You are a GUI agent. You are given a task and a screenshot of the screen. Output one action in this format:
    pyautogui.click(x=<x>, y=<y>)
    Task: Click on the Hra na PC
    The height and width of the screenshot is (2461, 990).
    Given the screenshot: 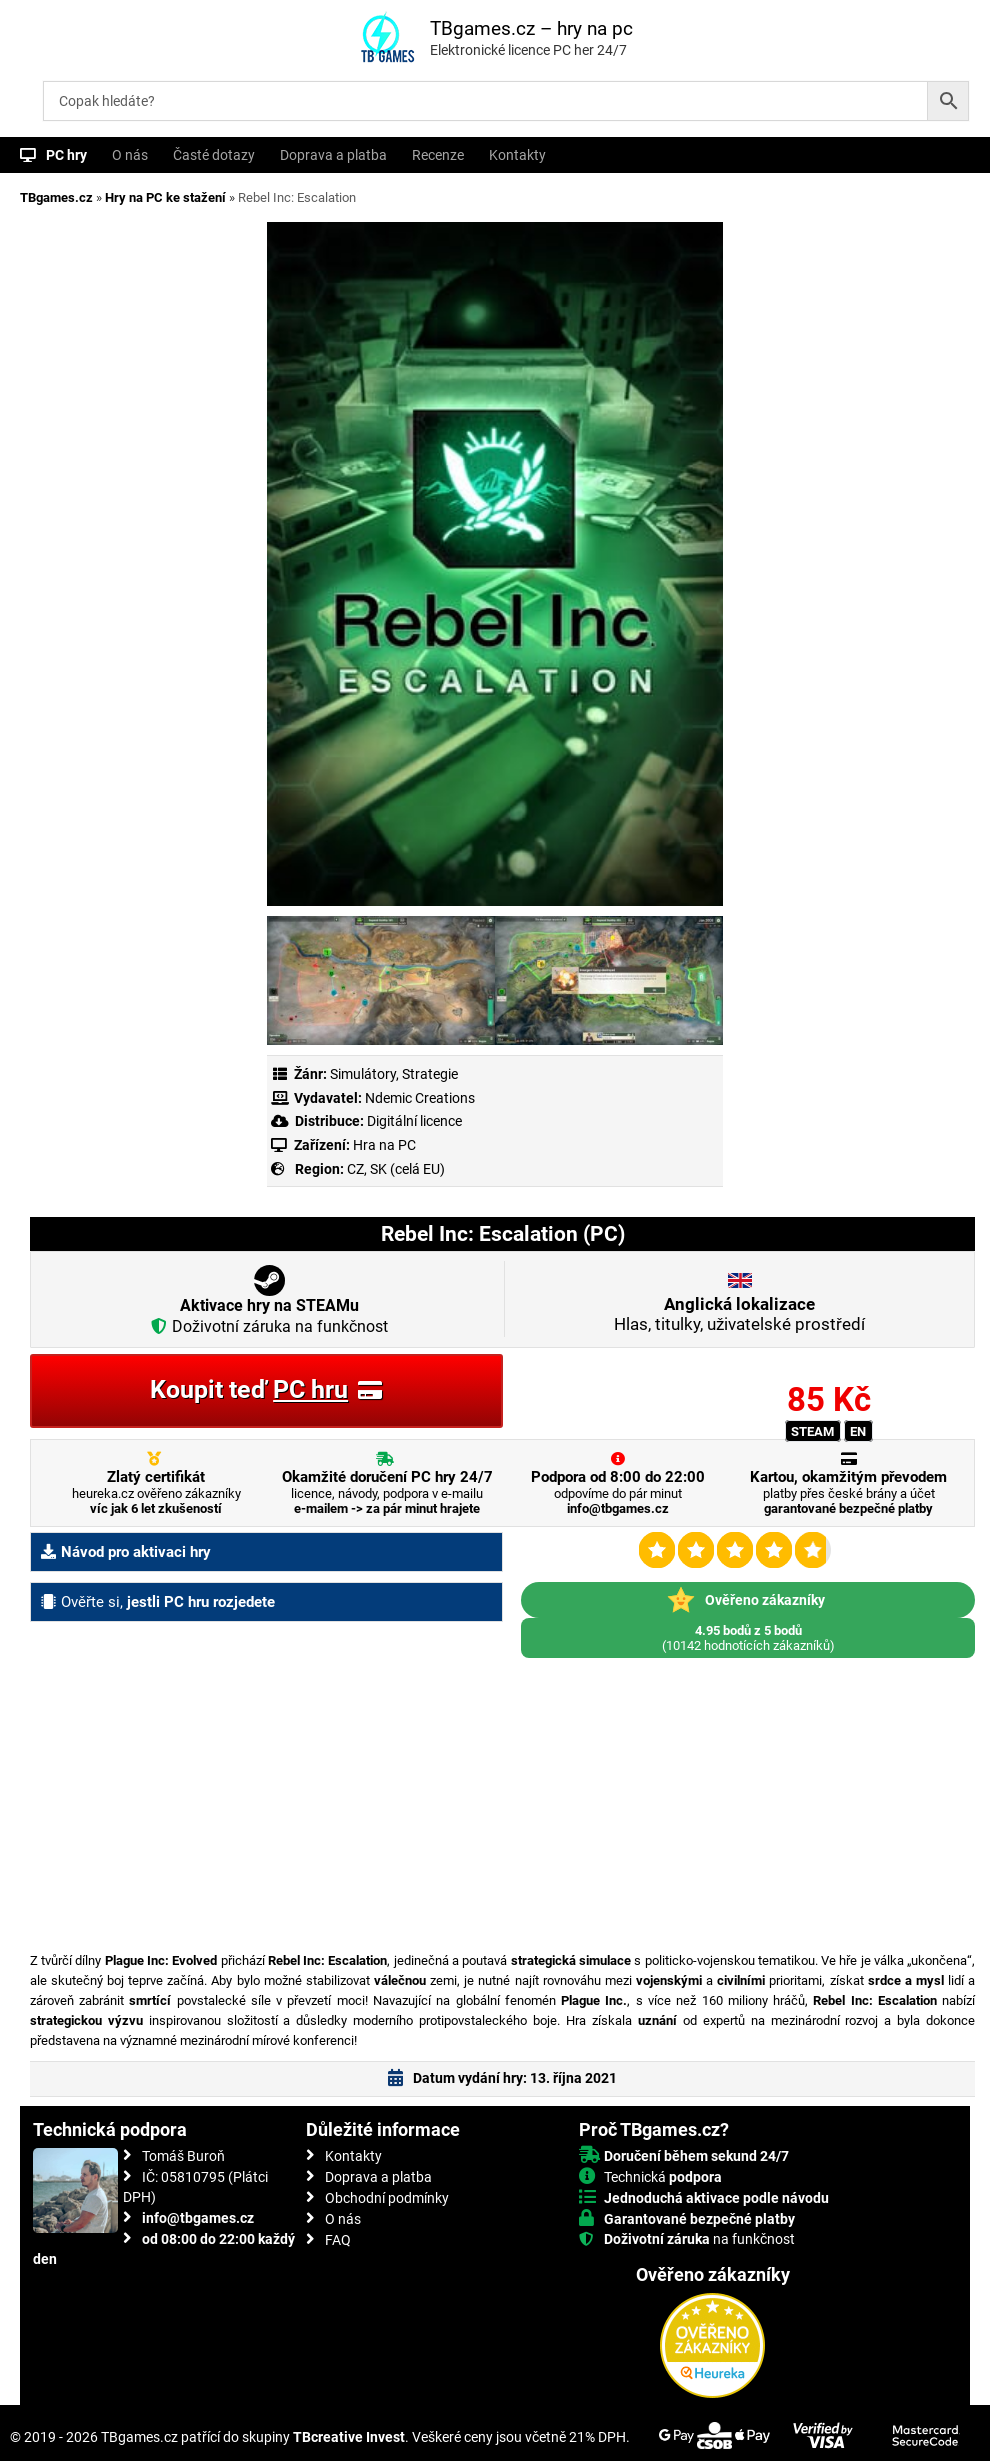 What is the action you would take?
    pyautogui.click(x=383, y=1145)
    